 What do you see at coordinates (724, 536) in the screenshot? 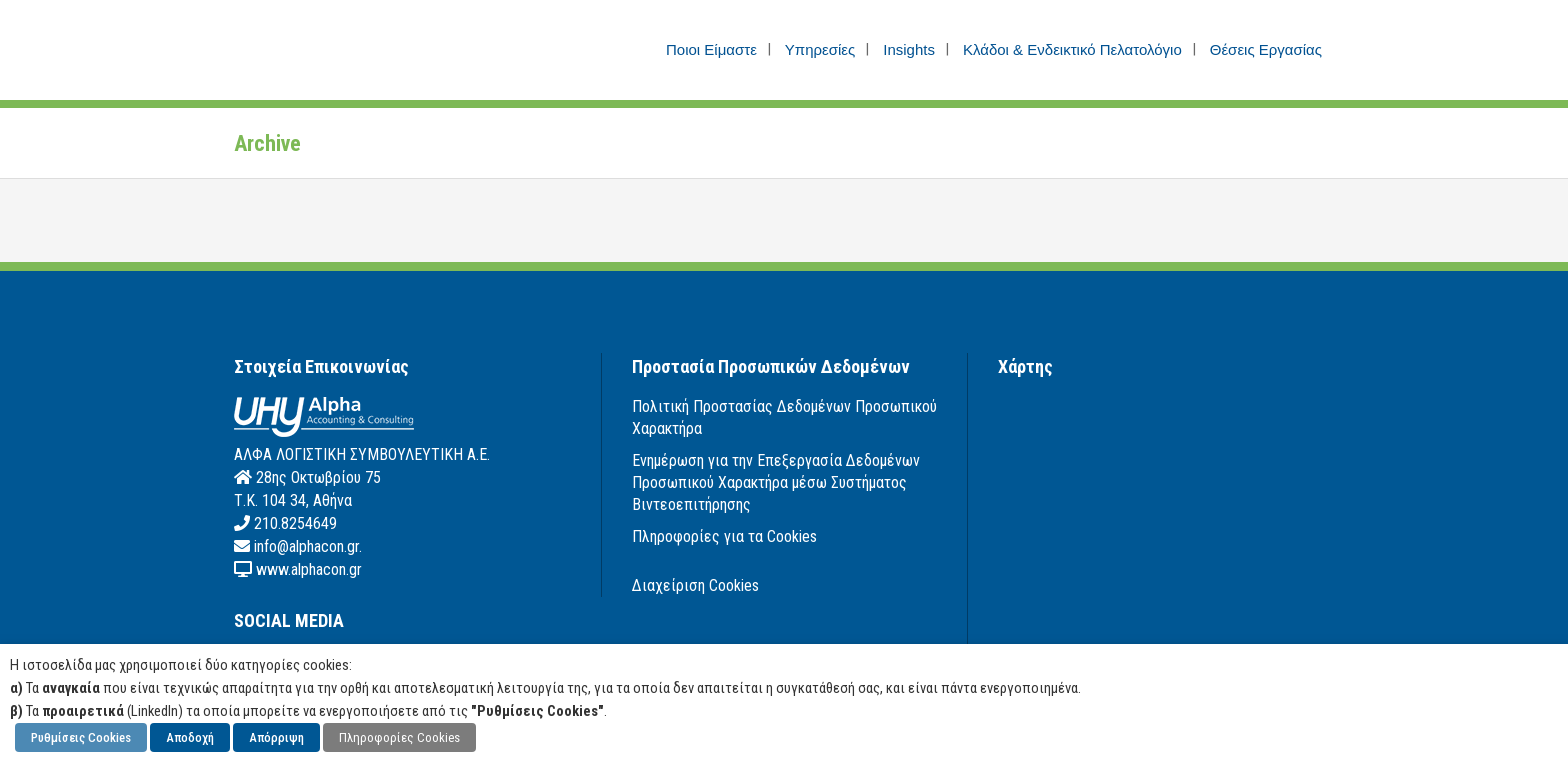
I see `Πληροφορίες για τα Cookies` at bounding box center [724, 536].